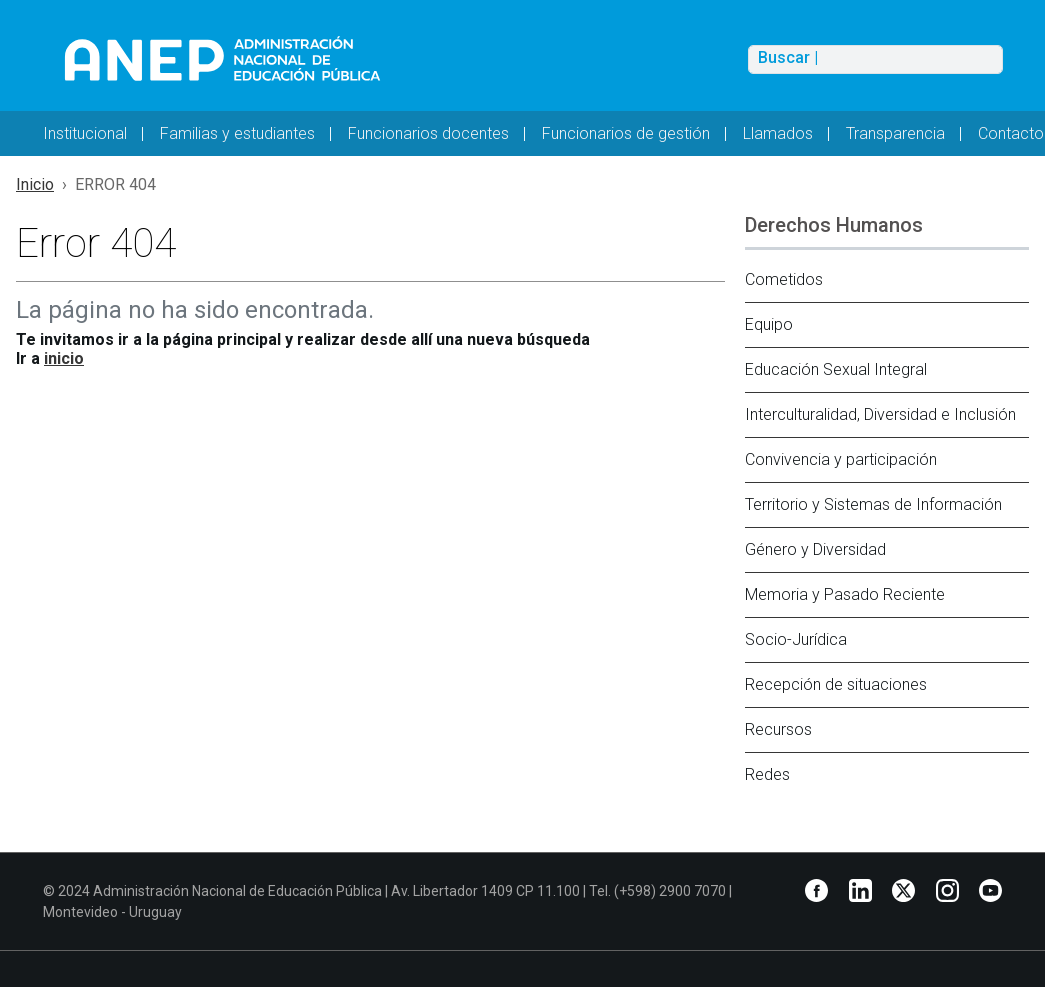 Image resolution: width=1045 pixels, height=987 pixels. Describe the element at coordinates (767, 774) in the screenshot. I see `Redes` at that location.